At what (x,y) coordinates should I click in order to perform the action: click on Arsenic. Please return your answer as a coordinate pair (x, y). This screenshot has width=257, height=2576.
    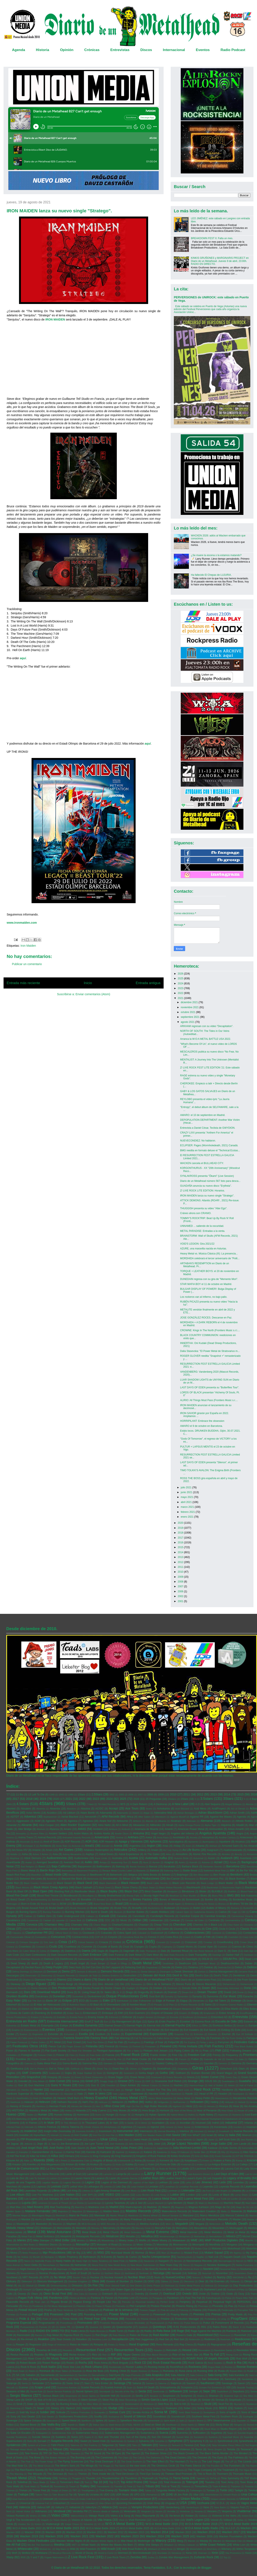
    Looking at the image, I should click on (36, 1850).